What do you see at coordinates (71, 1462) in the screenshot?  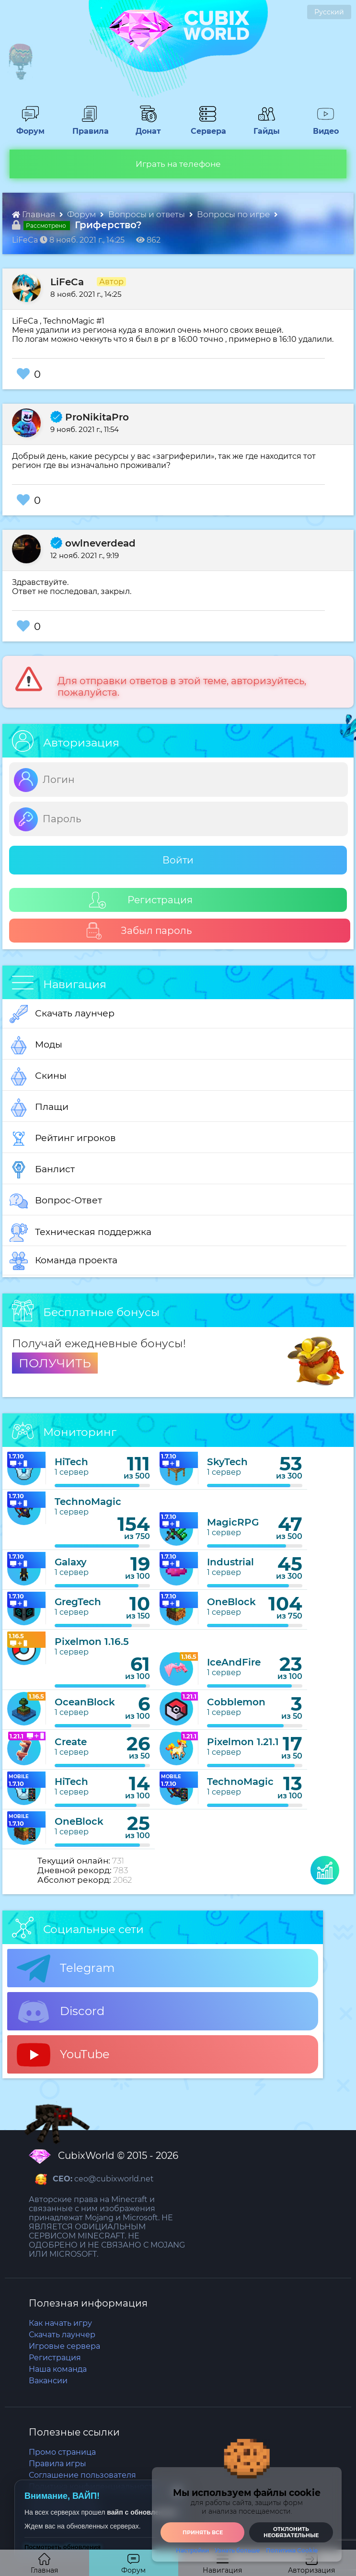 I see `HiTech` at bounding box center [71, 1462].